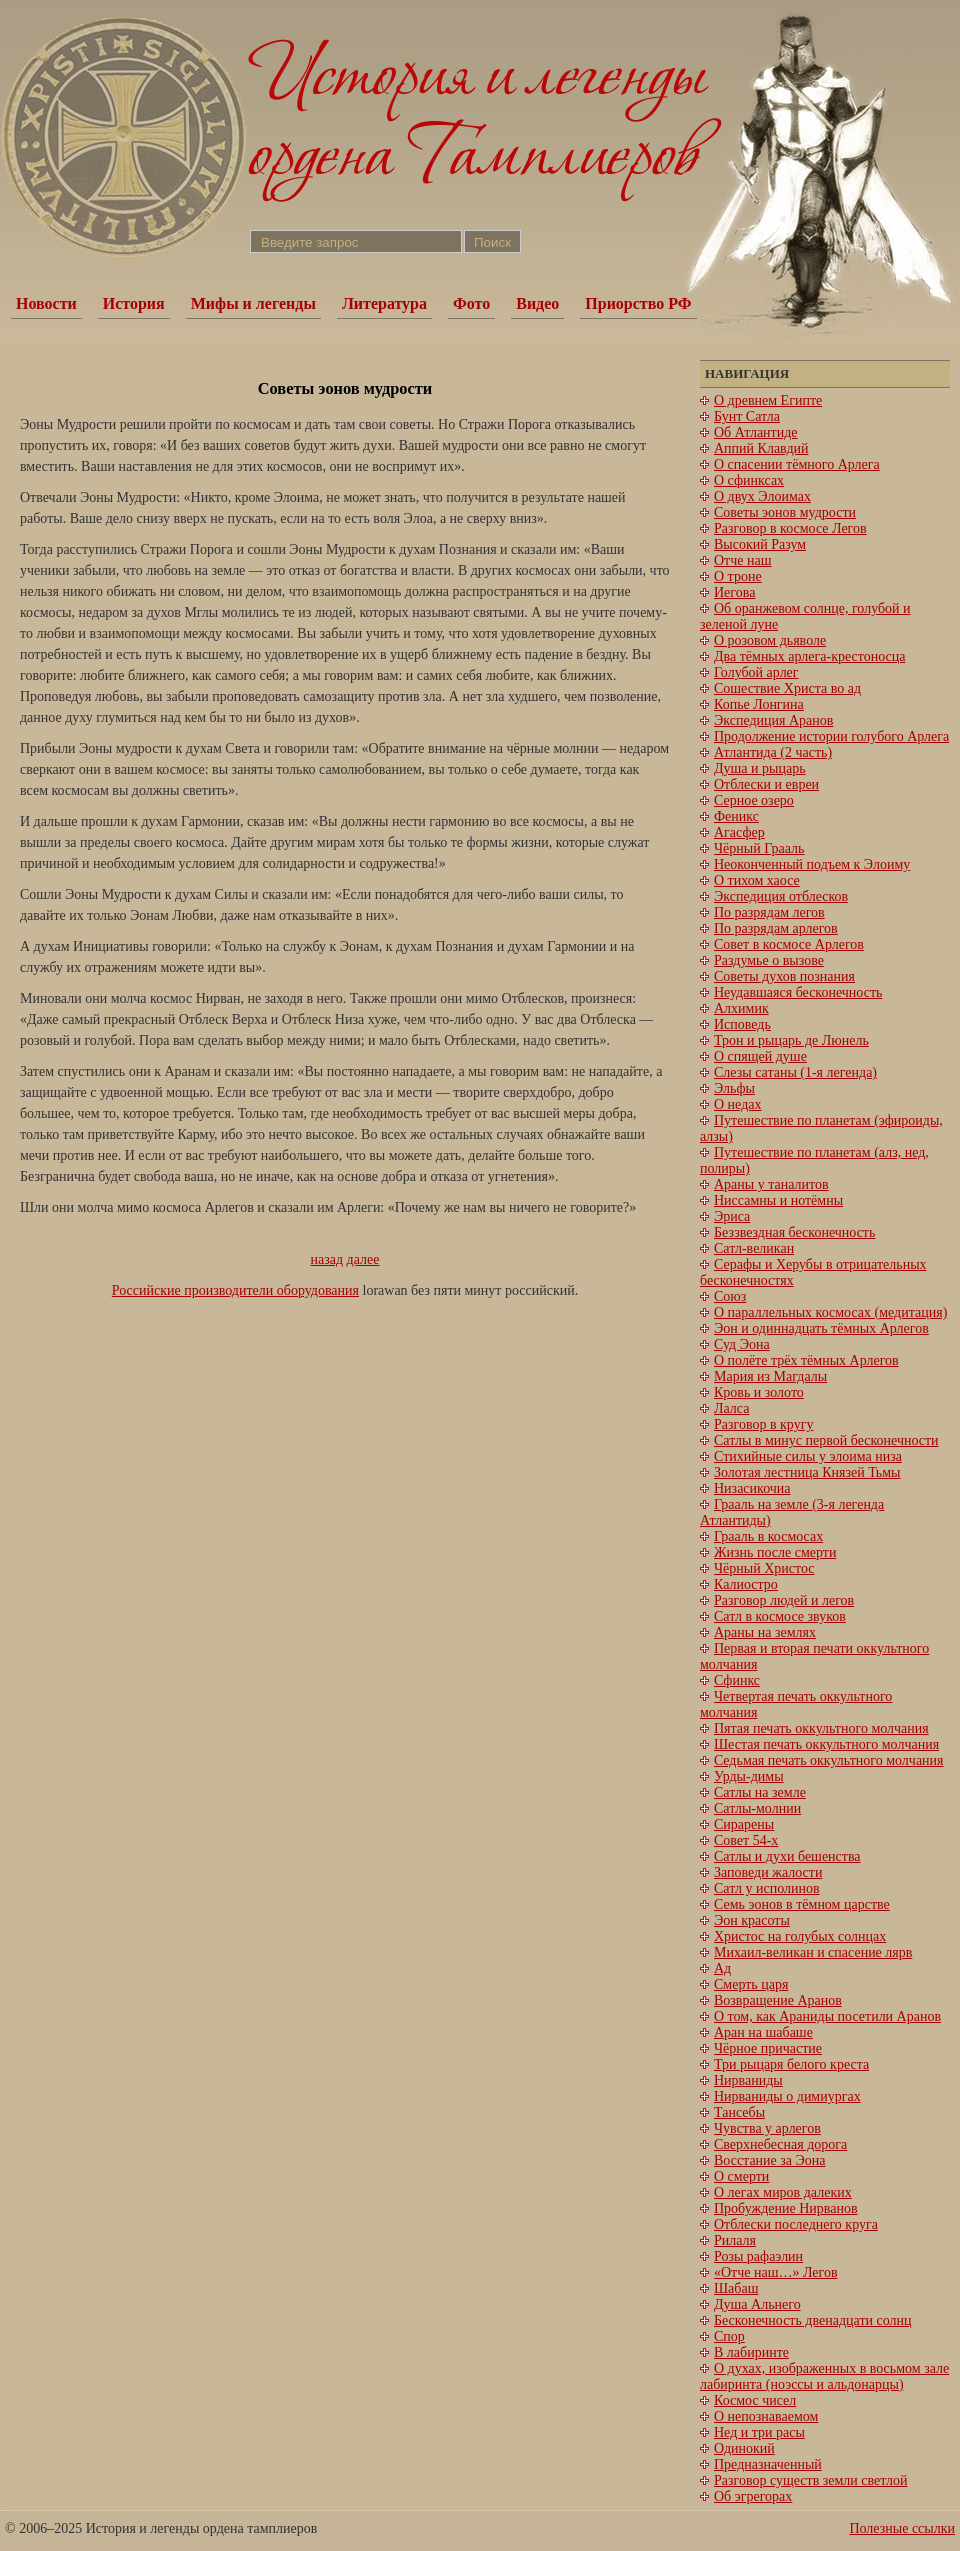 Image resolution: width=960 pixels, height=2551 pixels. What do you see at coordinates (767, 1888) in the screenshot?
I see `Сатл у исполинов` at bounding box center [767, 1888].